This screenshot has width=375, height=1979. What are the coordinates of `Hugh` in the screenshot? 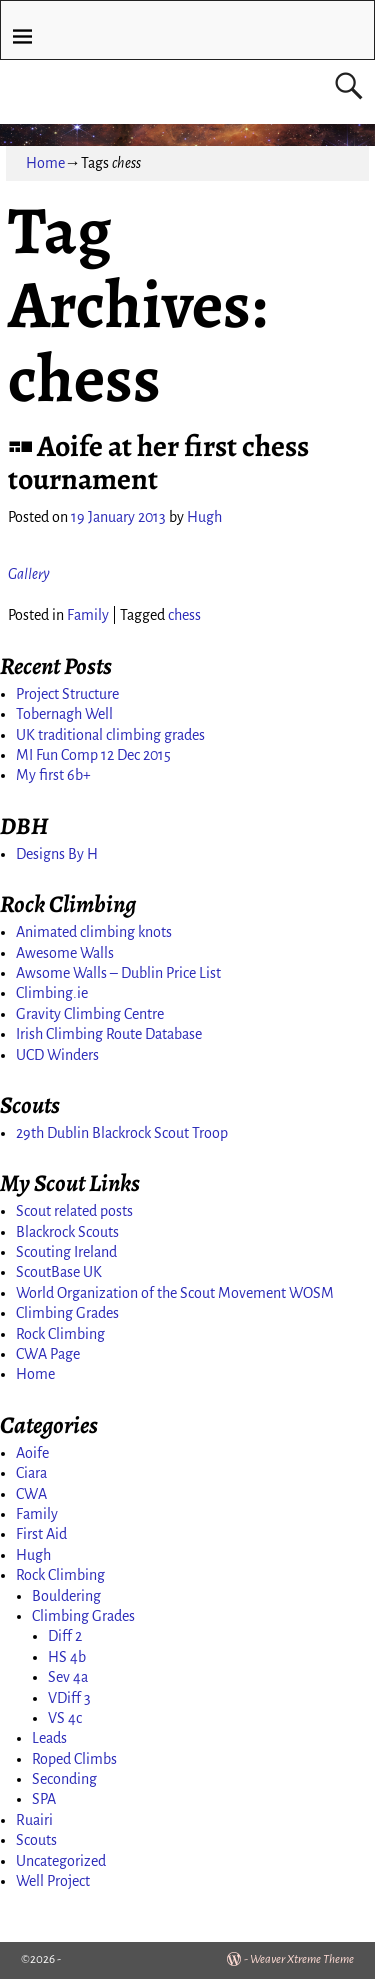 It's located at (33, 1555).